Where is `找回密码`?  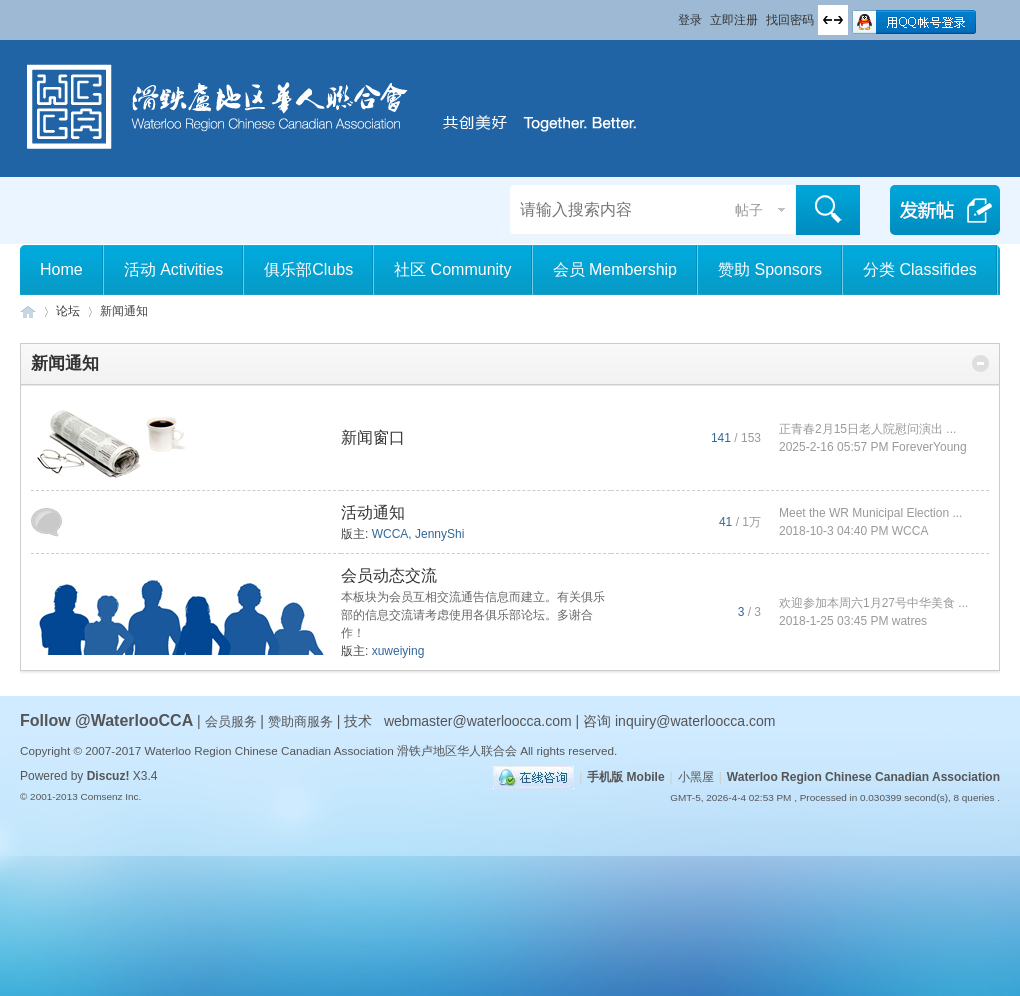 找回密码 is located at coordinates (790, 20).